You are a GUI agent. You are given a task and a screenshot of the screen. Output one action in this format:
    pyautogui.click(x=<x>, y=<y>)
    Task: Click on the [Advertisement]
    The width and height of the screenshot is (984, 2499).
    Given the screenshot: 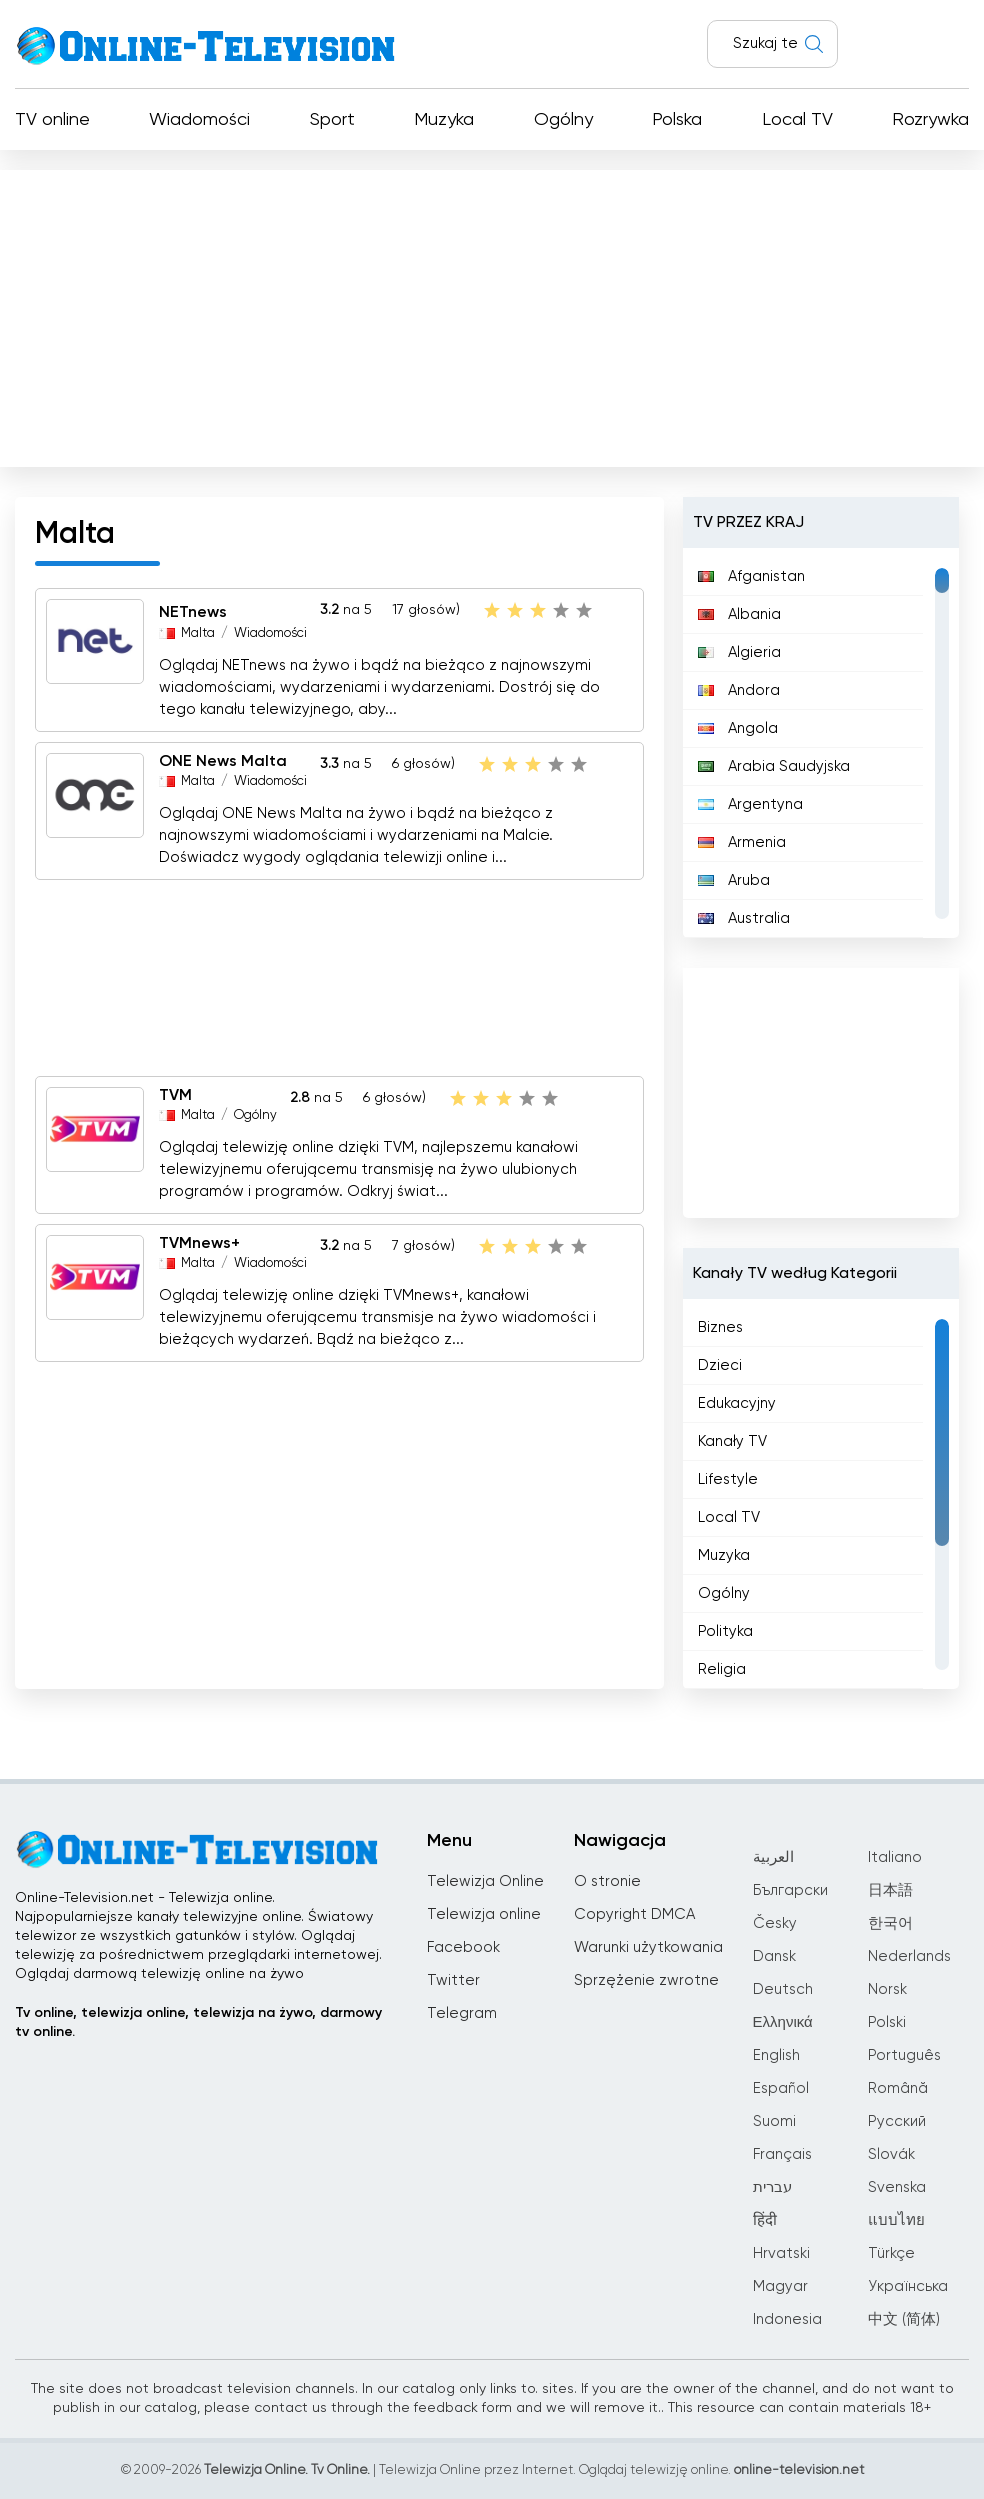 What is the action you would take?
    pyautogui.click(x=492, y=314)
    